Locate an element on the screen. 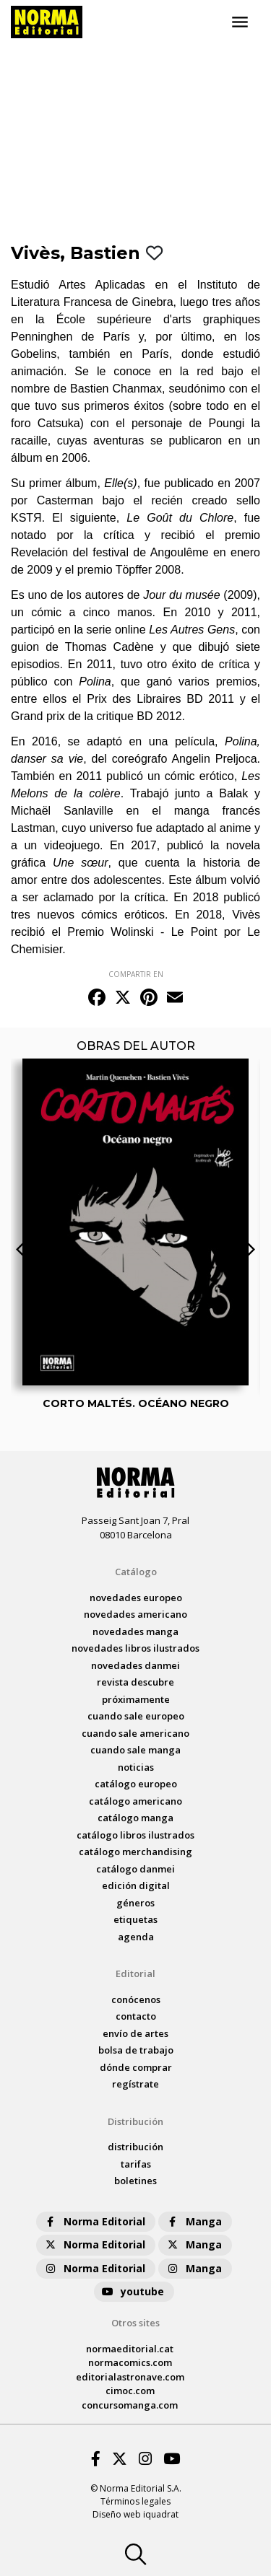  Norma Editorial is located at coordinates (94, 2221).